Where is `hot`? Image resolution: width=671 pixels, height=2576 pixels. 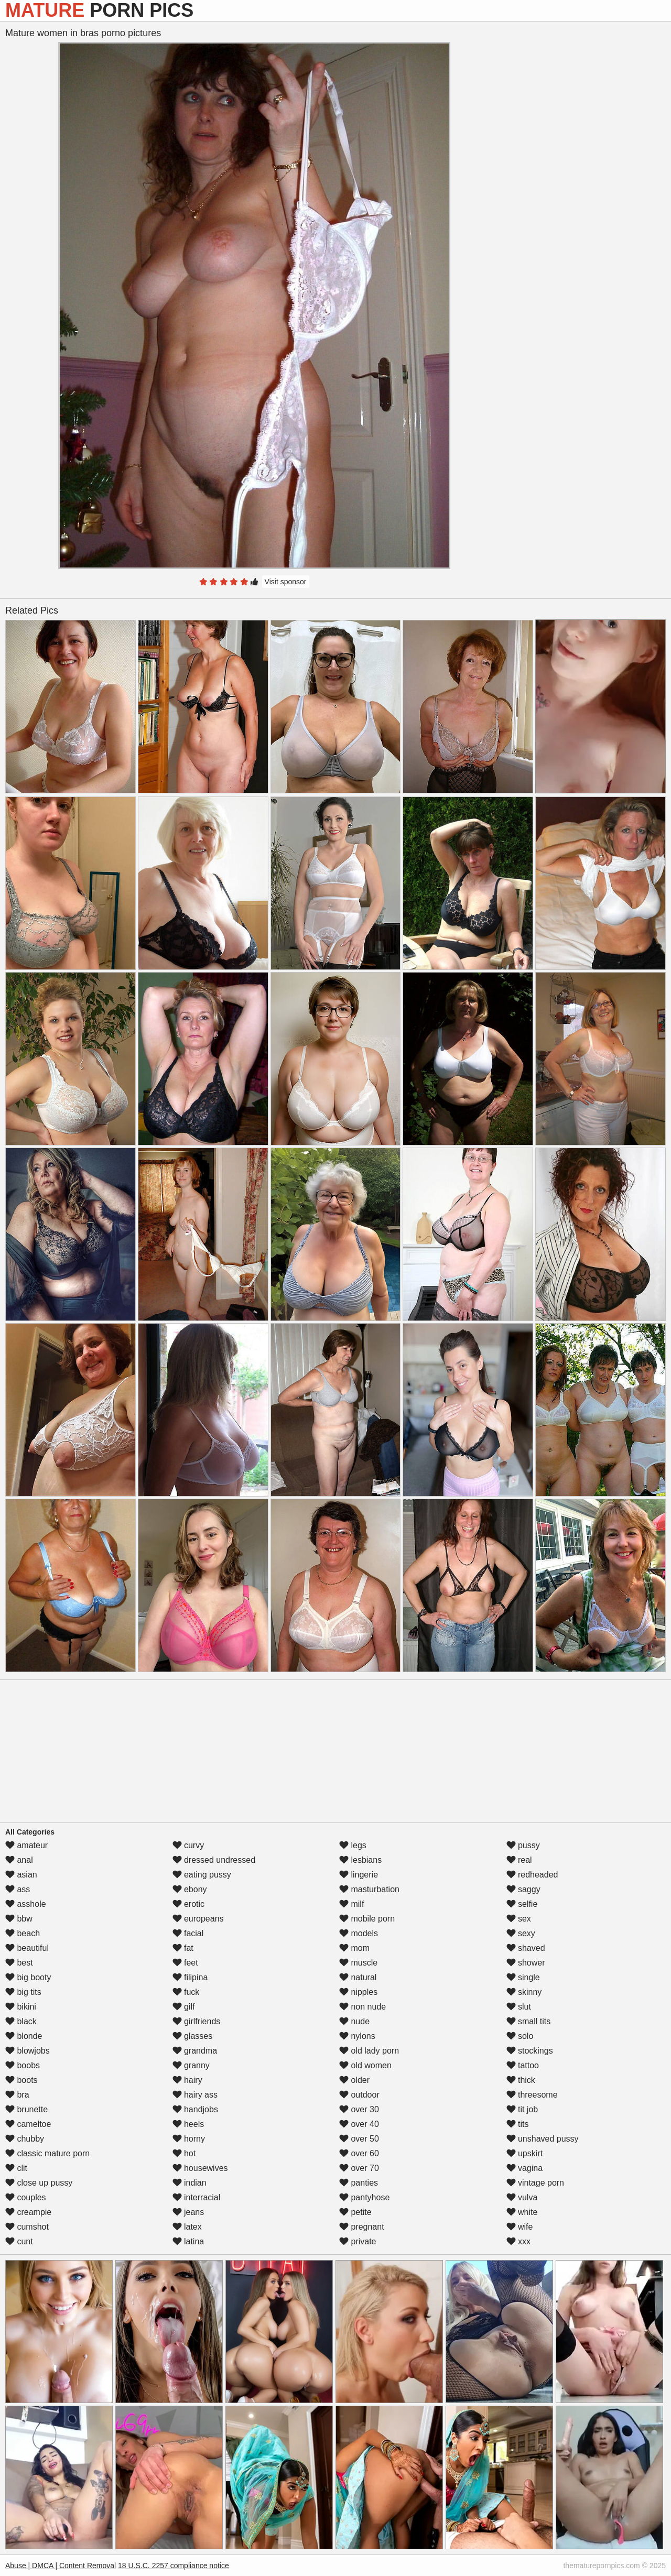 hot is located at coordinates (184, 2153).